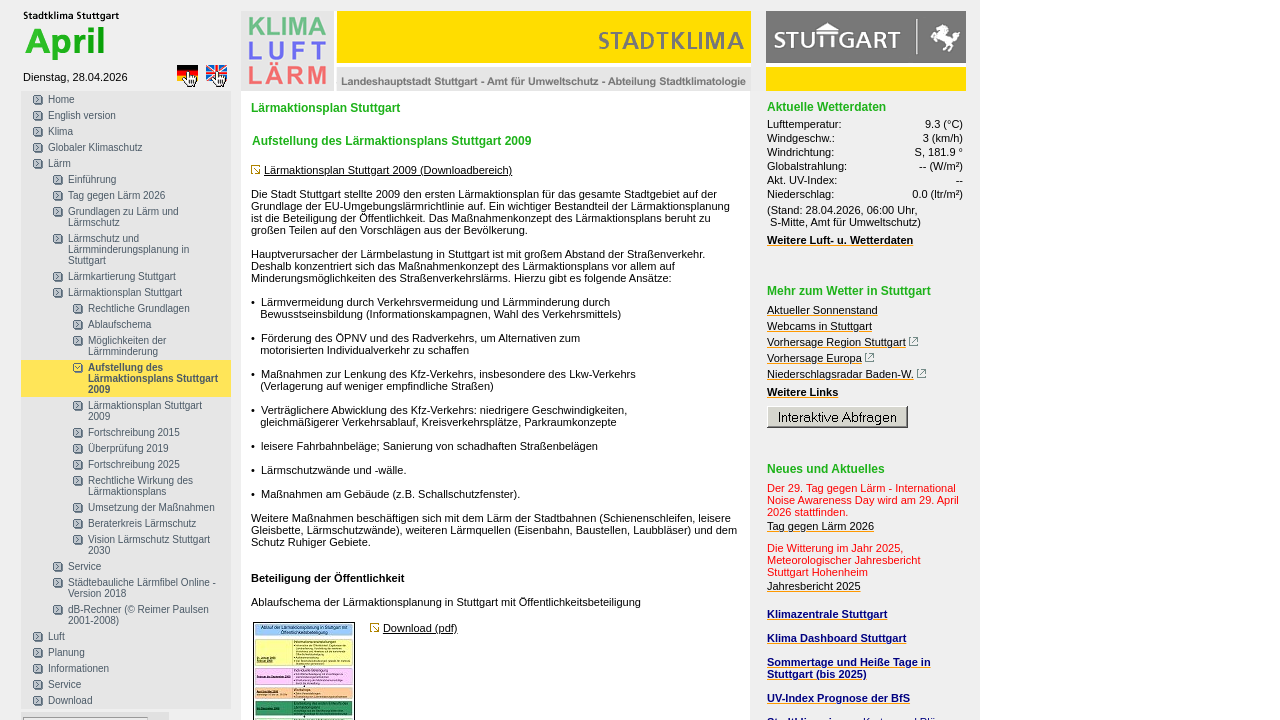 Image resolution: width=1280 pixels, height=720 pixels. I want to click on Ablaufschema, so click(119, 324).